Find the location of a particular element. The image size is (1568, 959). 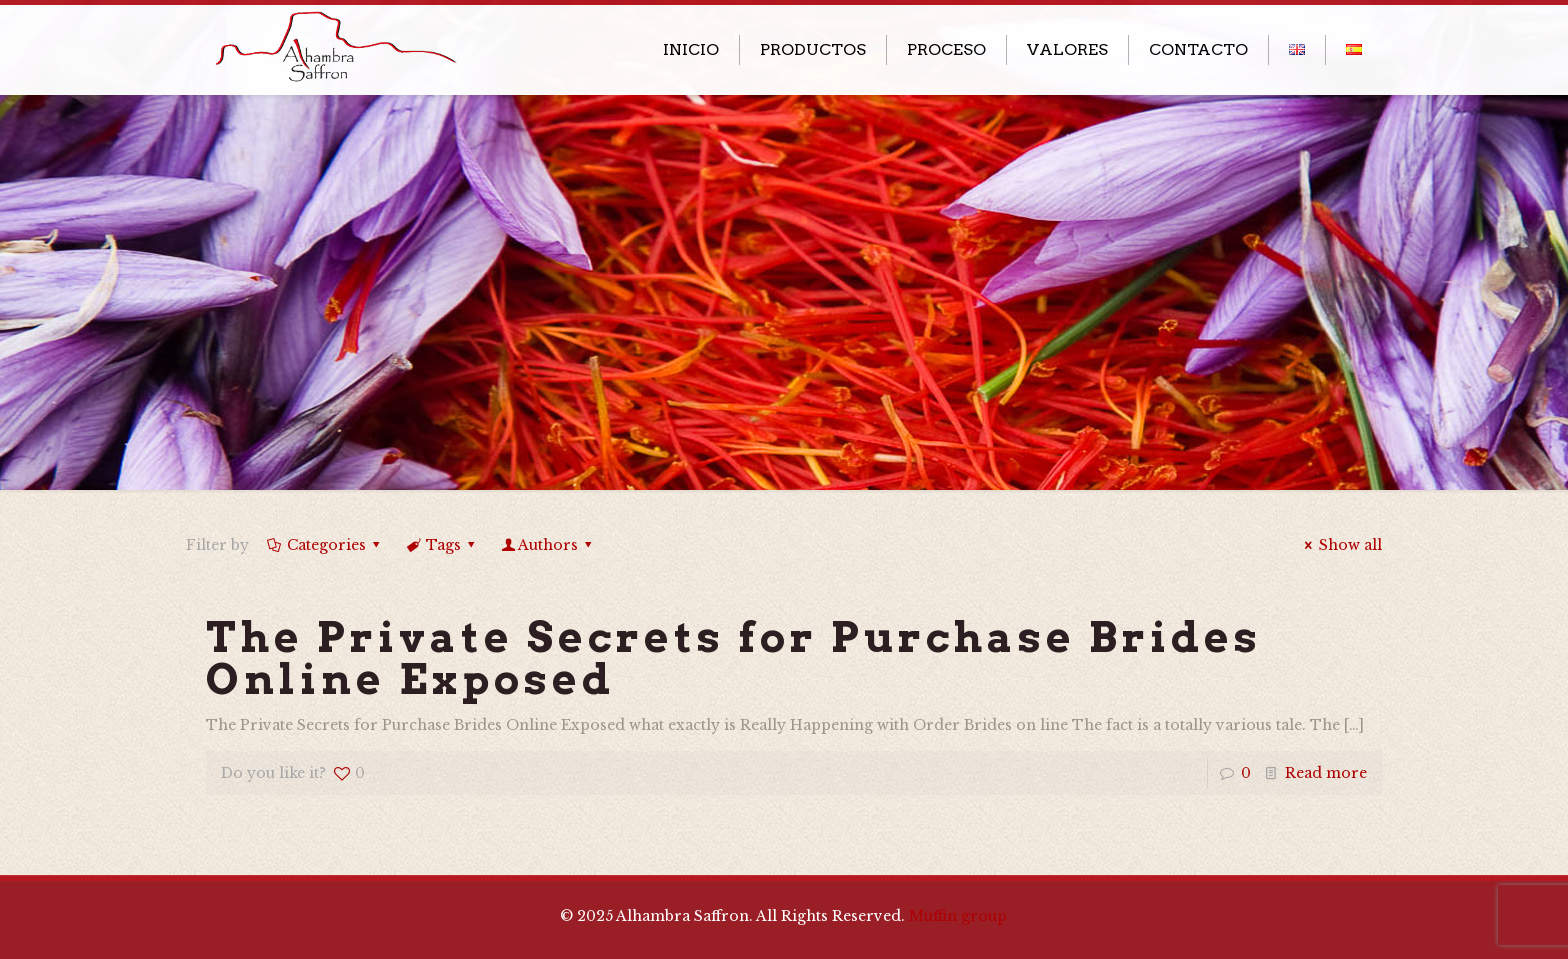

Show all is located at coordinates (1340, 545).